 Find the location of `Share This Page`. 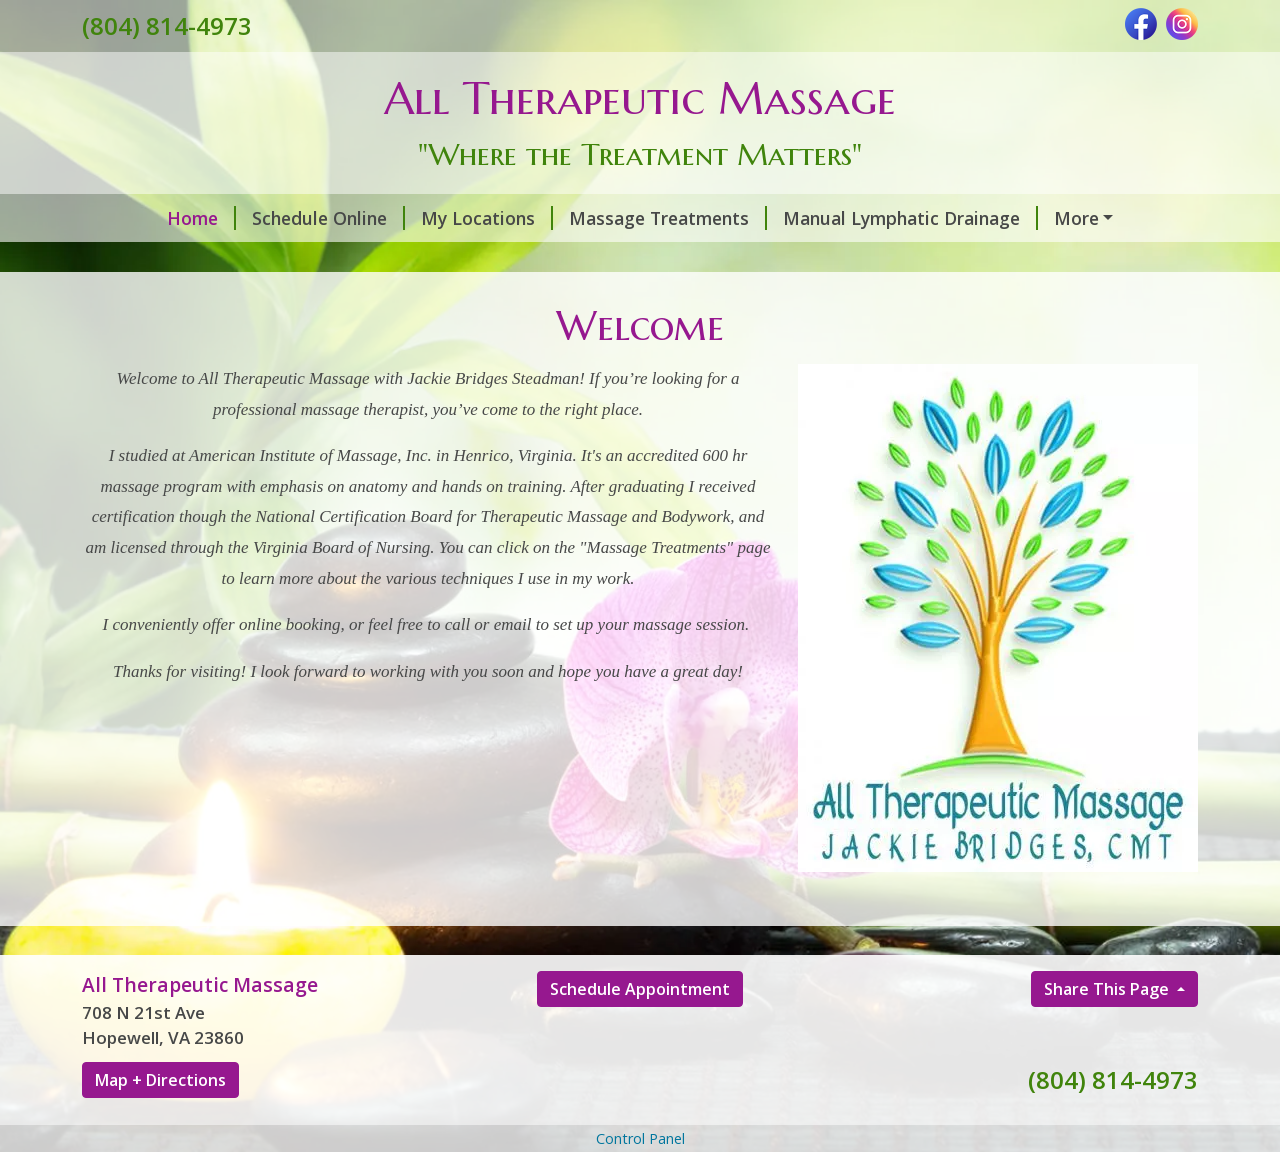

Share This Page is located at coordinates (1108, 1031).